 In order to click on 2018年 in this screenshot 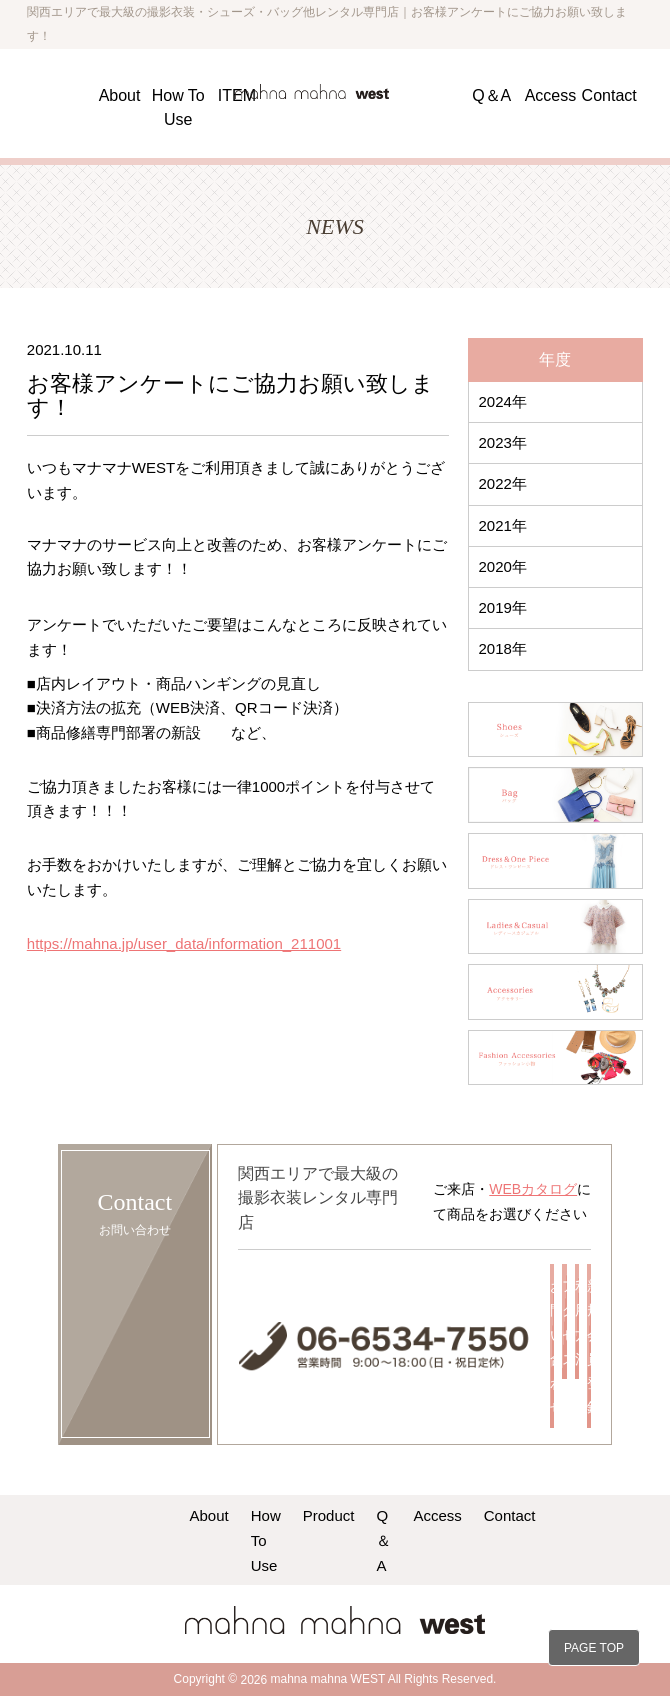, I will do `click(503, 648)`.